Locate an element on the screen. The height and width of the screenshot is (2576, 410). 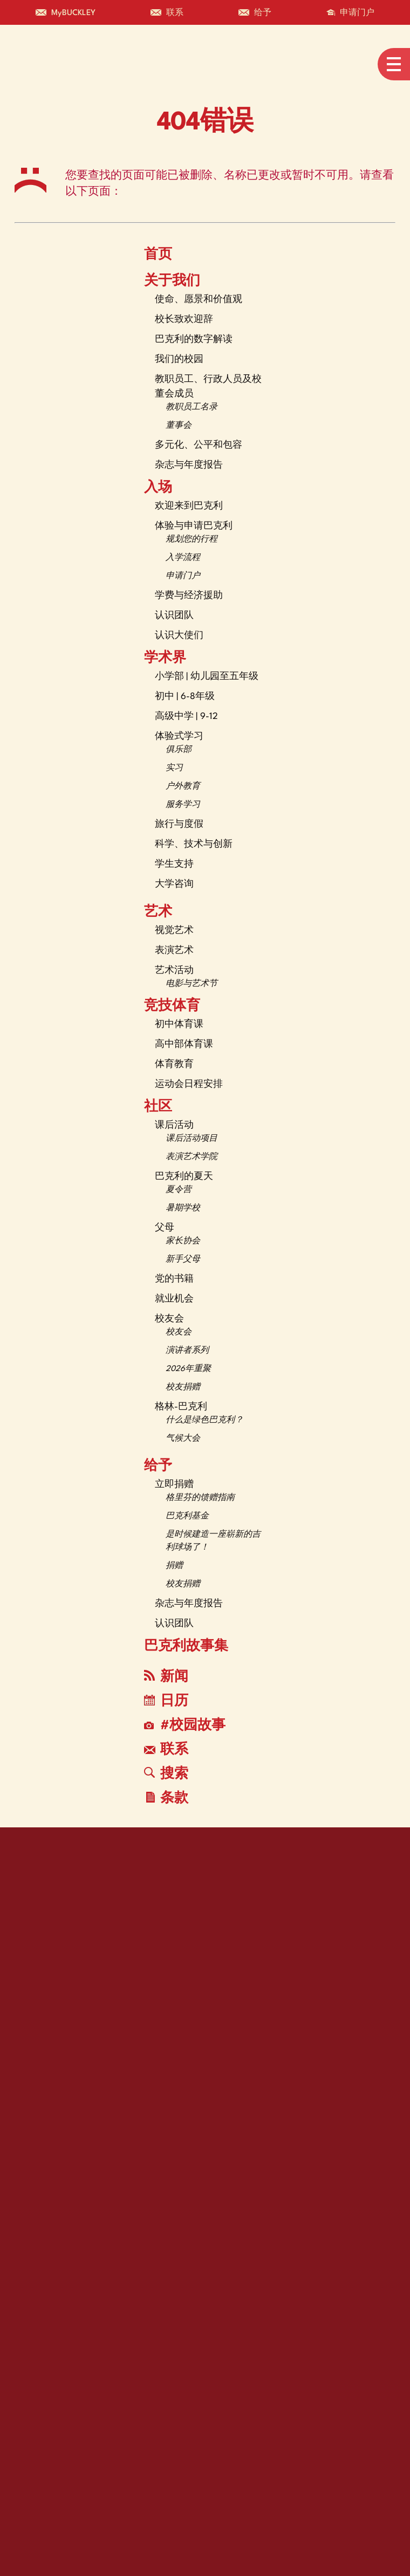
大学咨询 is located at coordinates (174, 884).